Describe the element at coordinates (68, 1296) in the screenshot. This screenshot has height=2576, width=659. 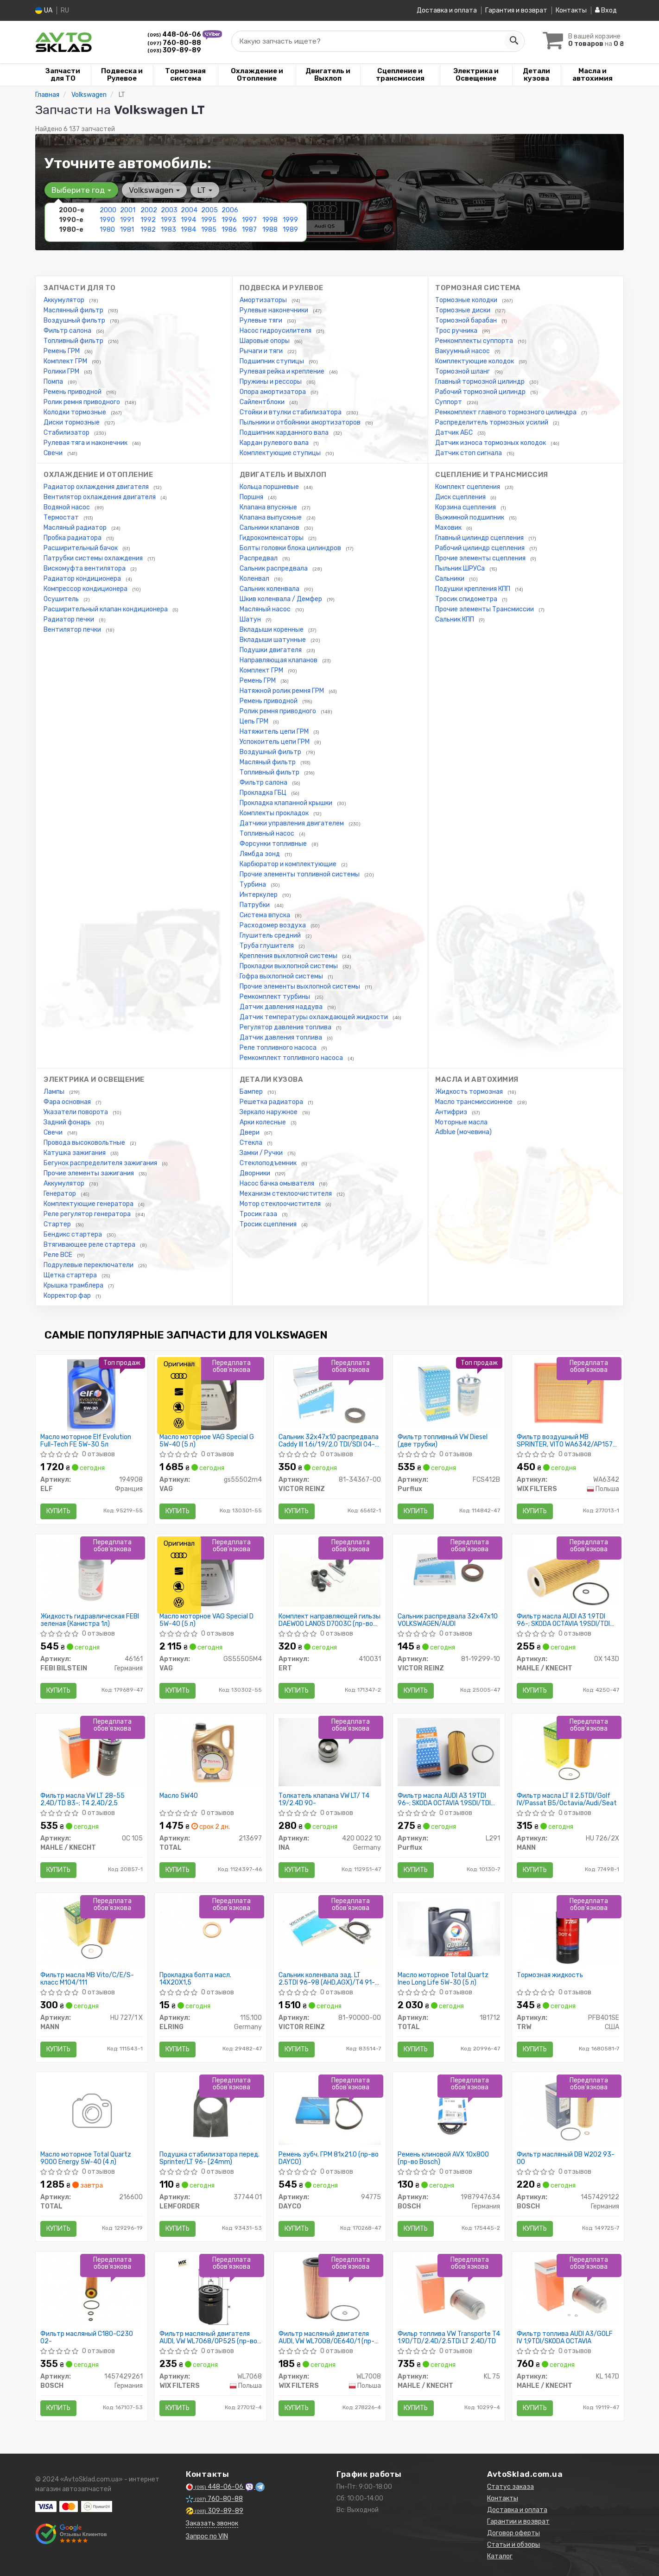
I see `Корректор фар` at that location.